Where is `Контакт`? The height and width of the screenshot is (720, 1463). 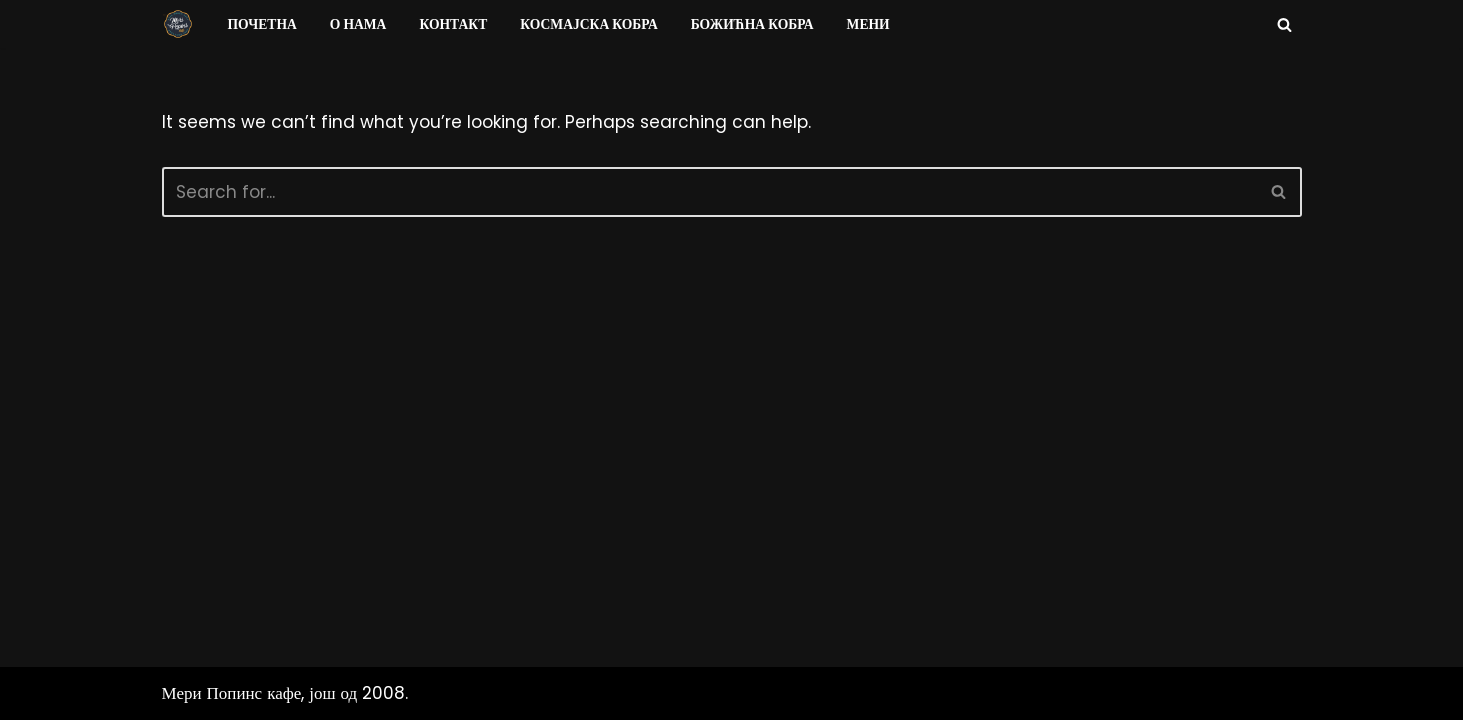
Контакт is located at coordinates (453, 24).